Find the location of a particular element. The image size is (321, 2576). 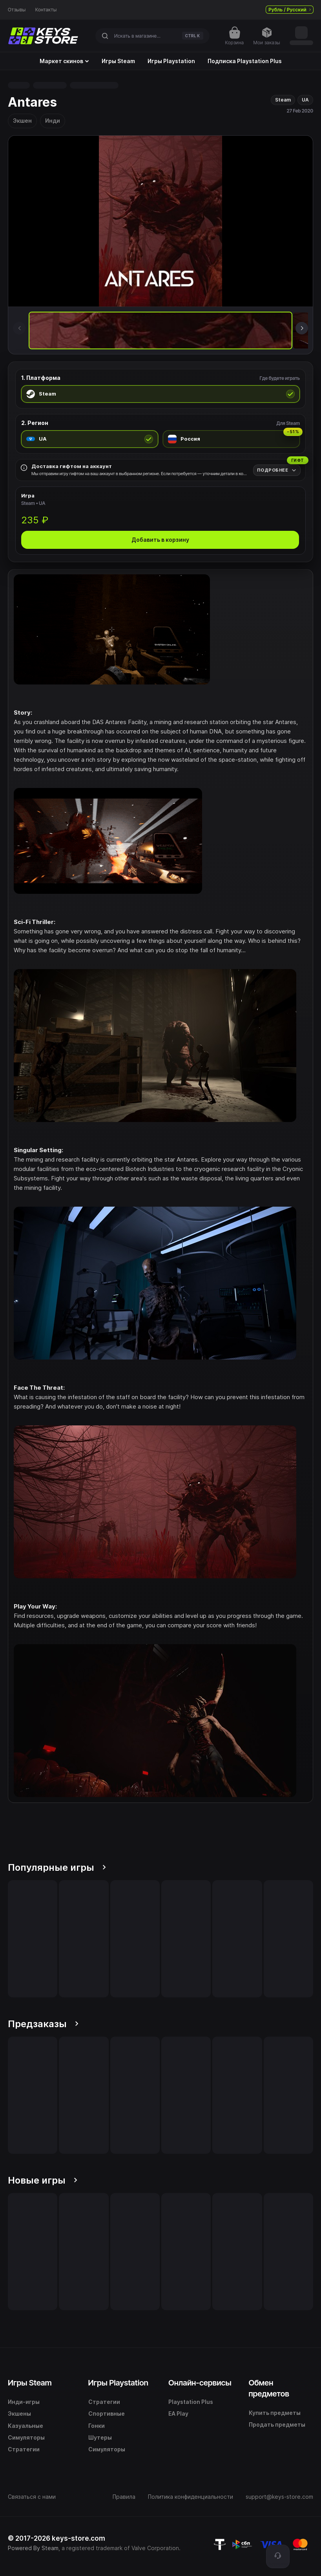

Казуальные is located at coordinates (25, 2425).